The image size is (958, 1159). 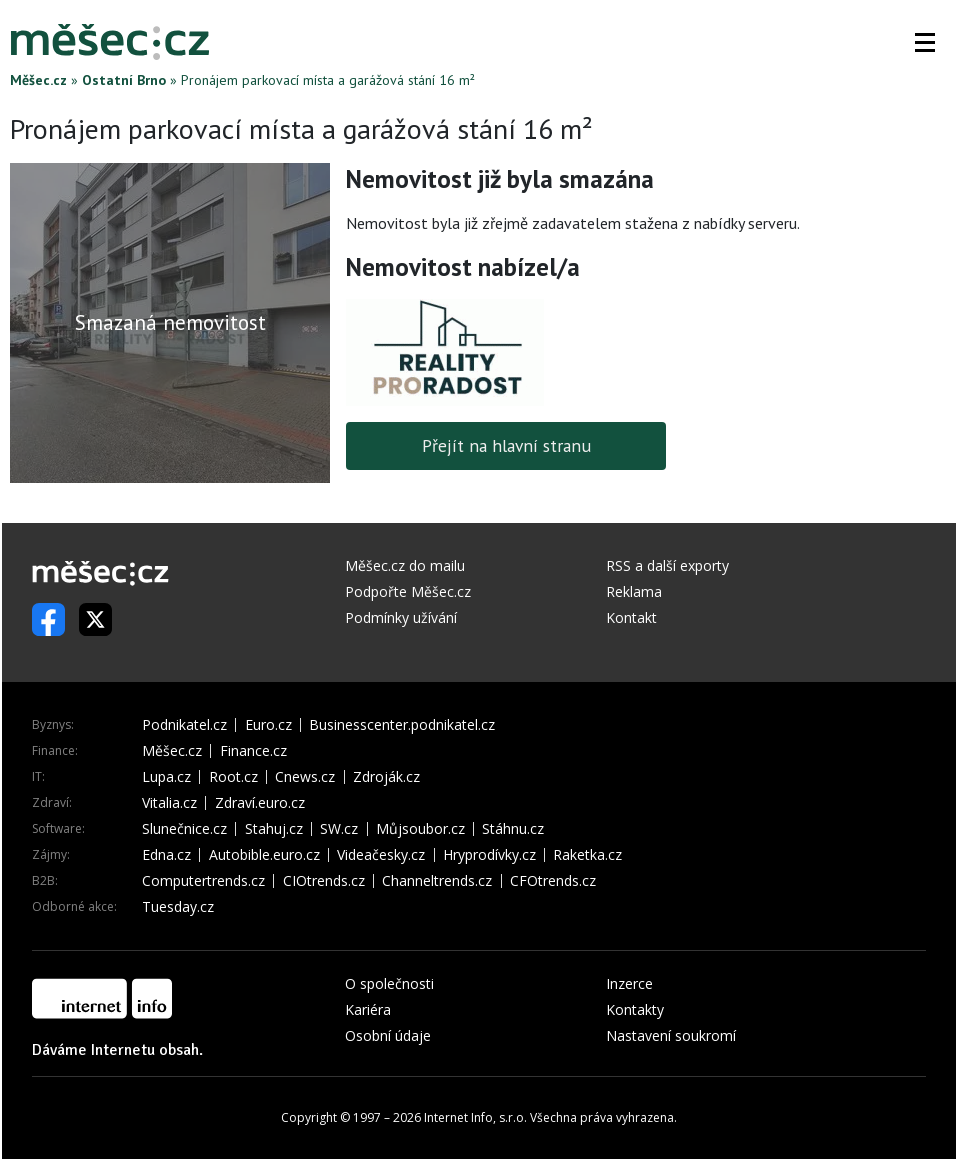 I want to click on Stáhnu.cz, so click(x=513, y=829).